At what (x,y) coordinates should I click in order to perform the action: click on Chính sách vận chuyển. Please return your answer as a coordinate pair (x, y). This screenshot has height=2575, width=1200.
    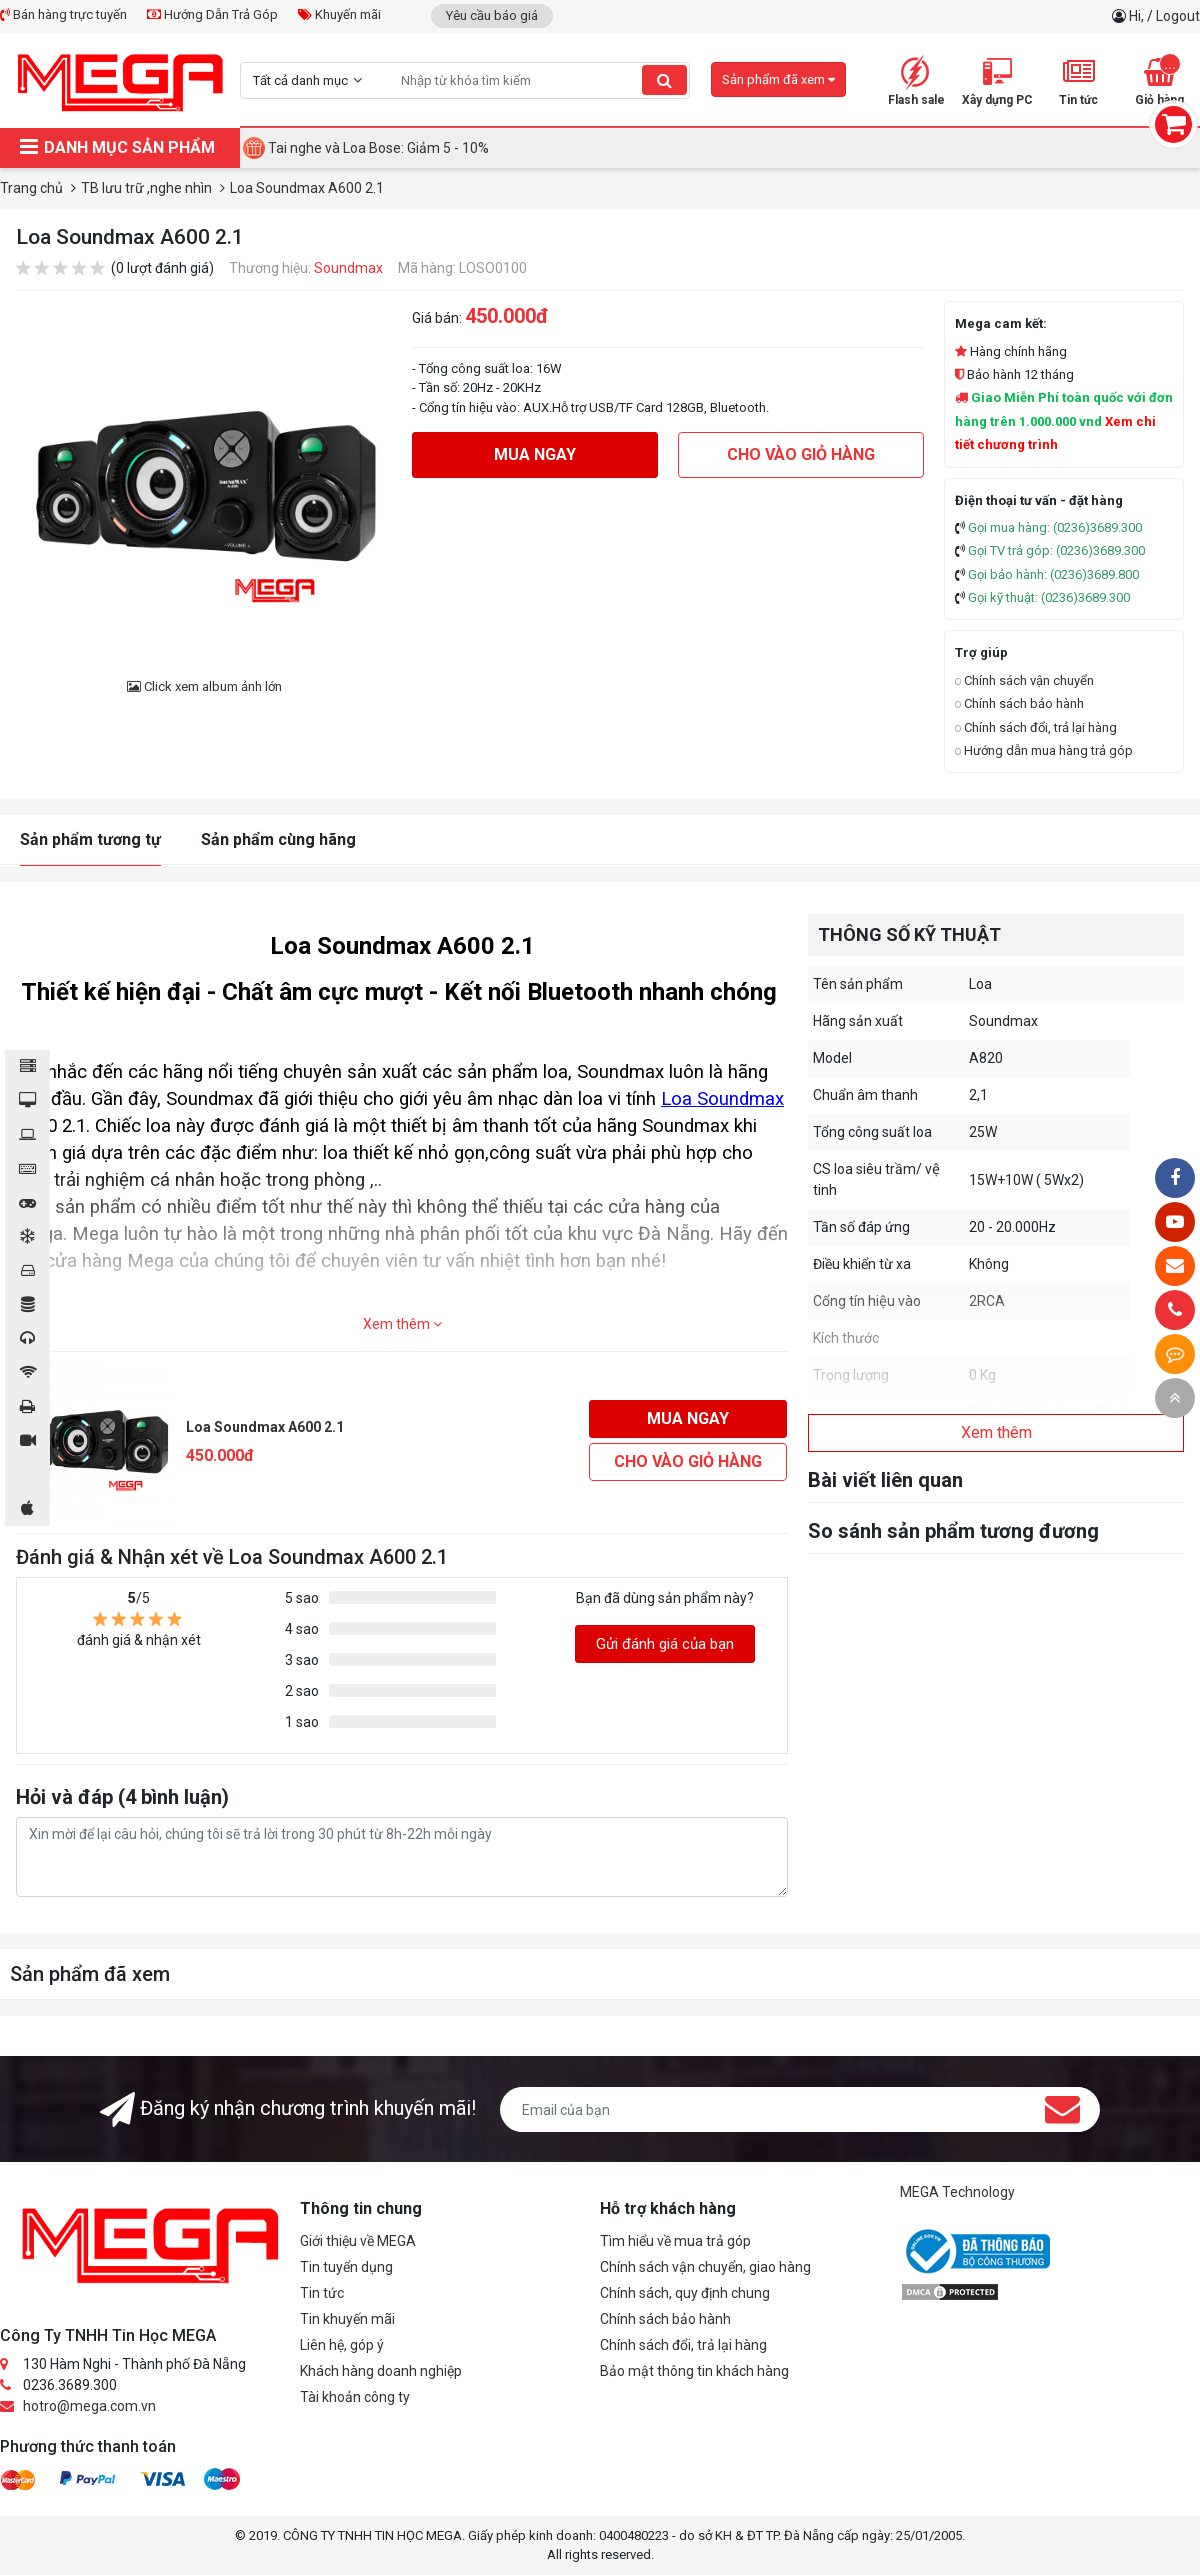
    Looking at the image, I should click on (1024, 680).